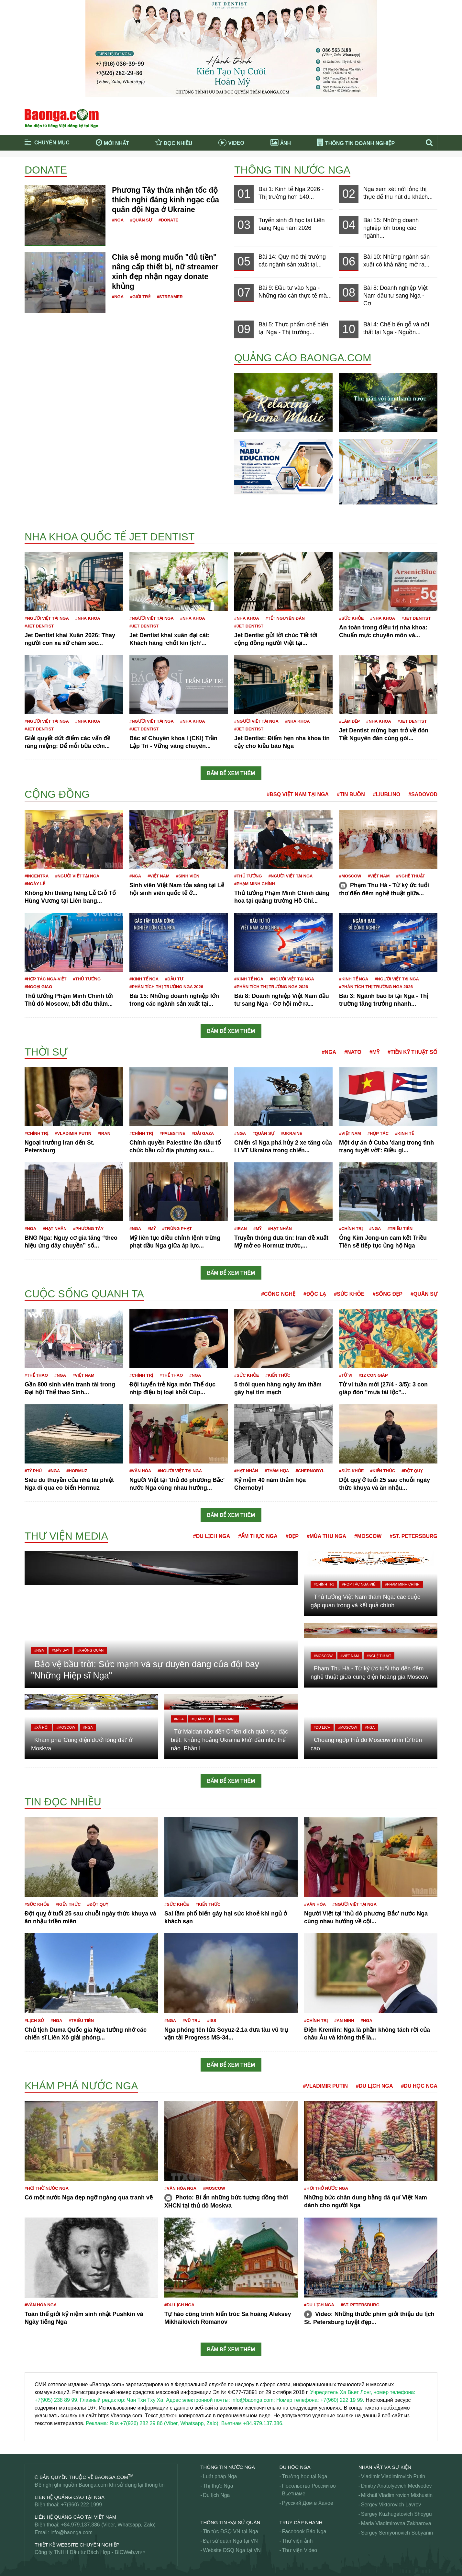 Image resolution: width=462 pixels, height=2576 pixels. What do you see at coordinates (326, 1536) in the screenshot?
I see `#Mùa thu Nga` at bounding box center [326, 1536].